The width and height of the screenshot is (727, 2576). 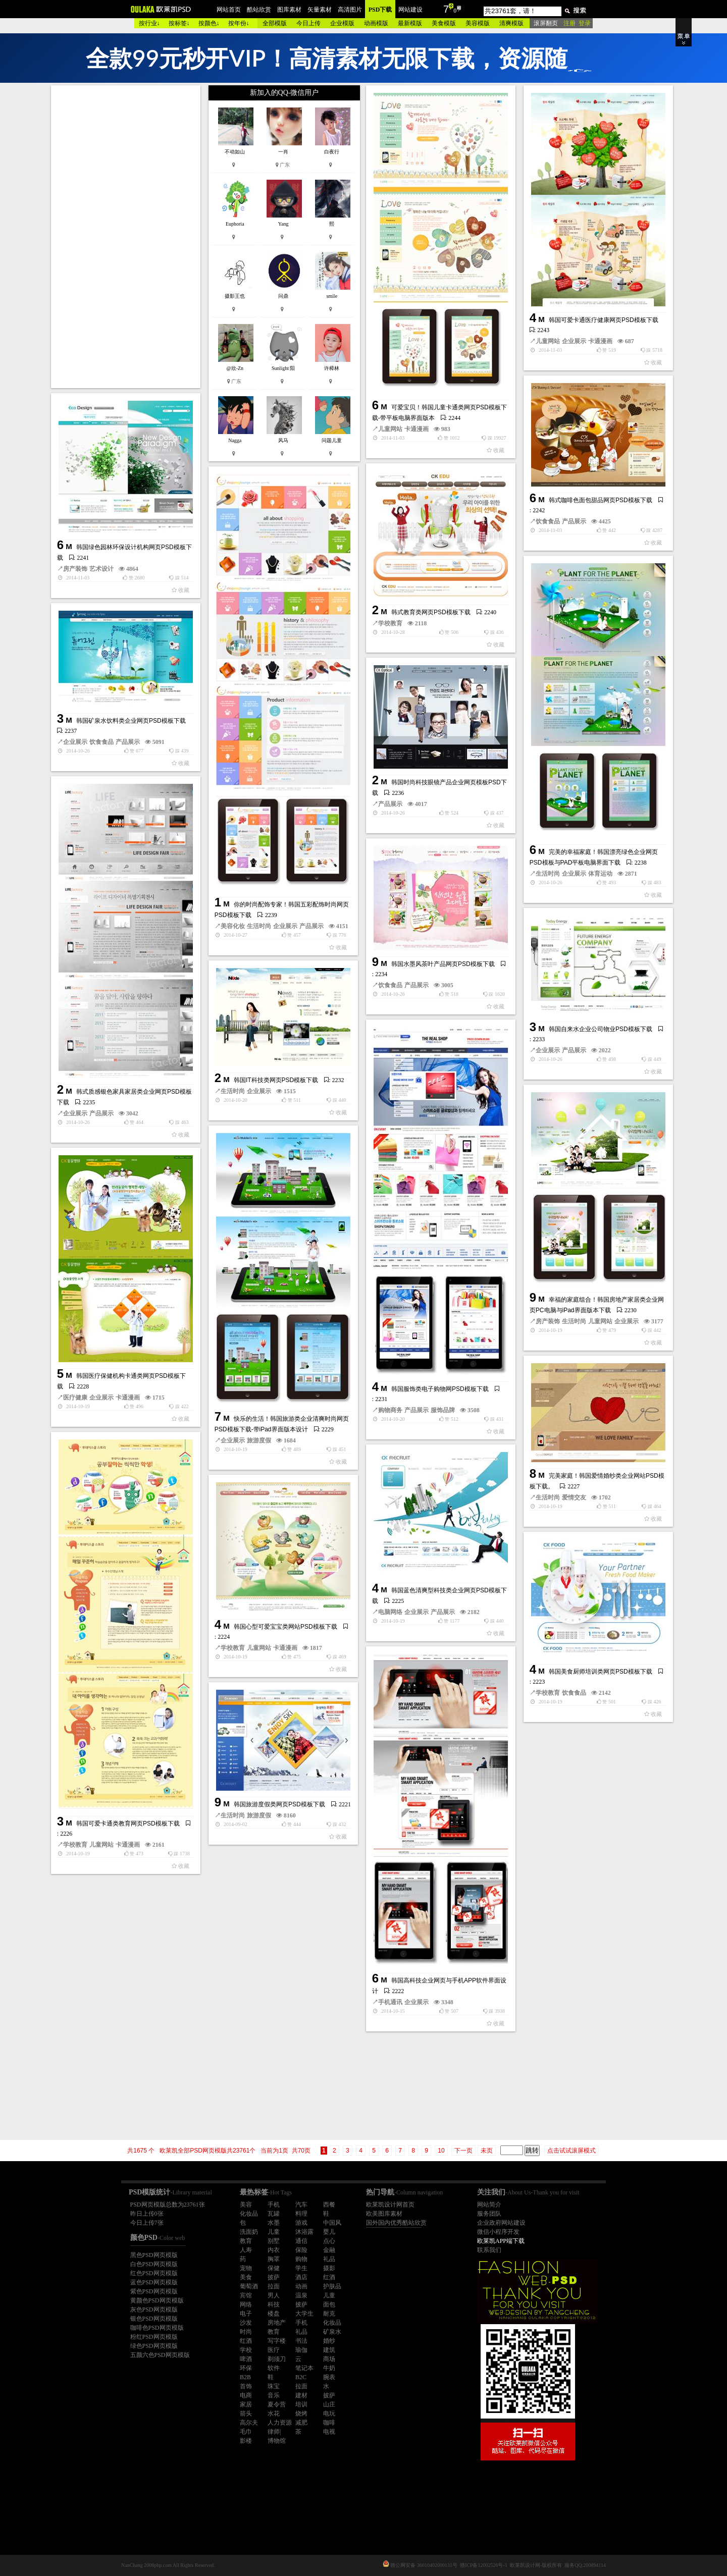 What do you see at coordinates (301, 2286) in the screenshot?
I see `动画` at bounding box center [301, 2286].